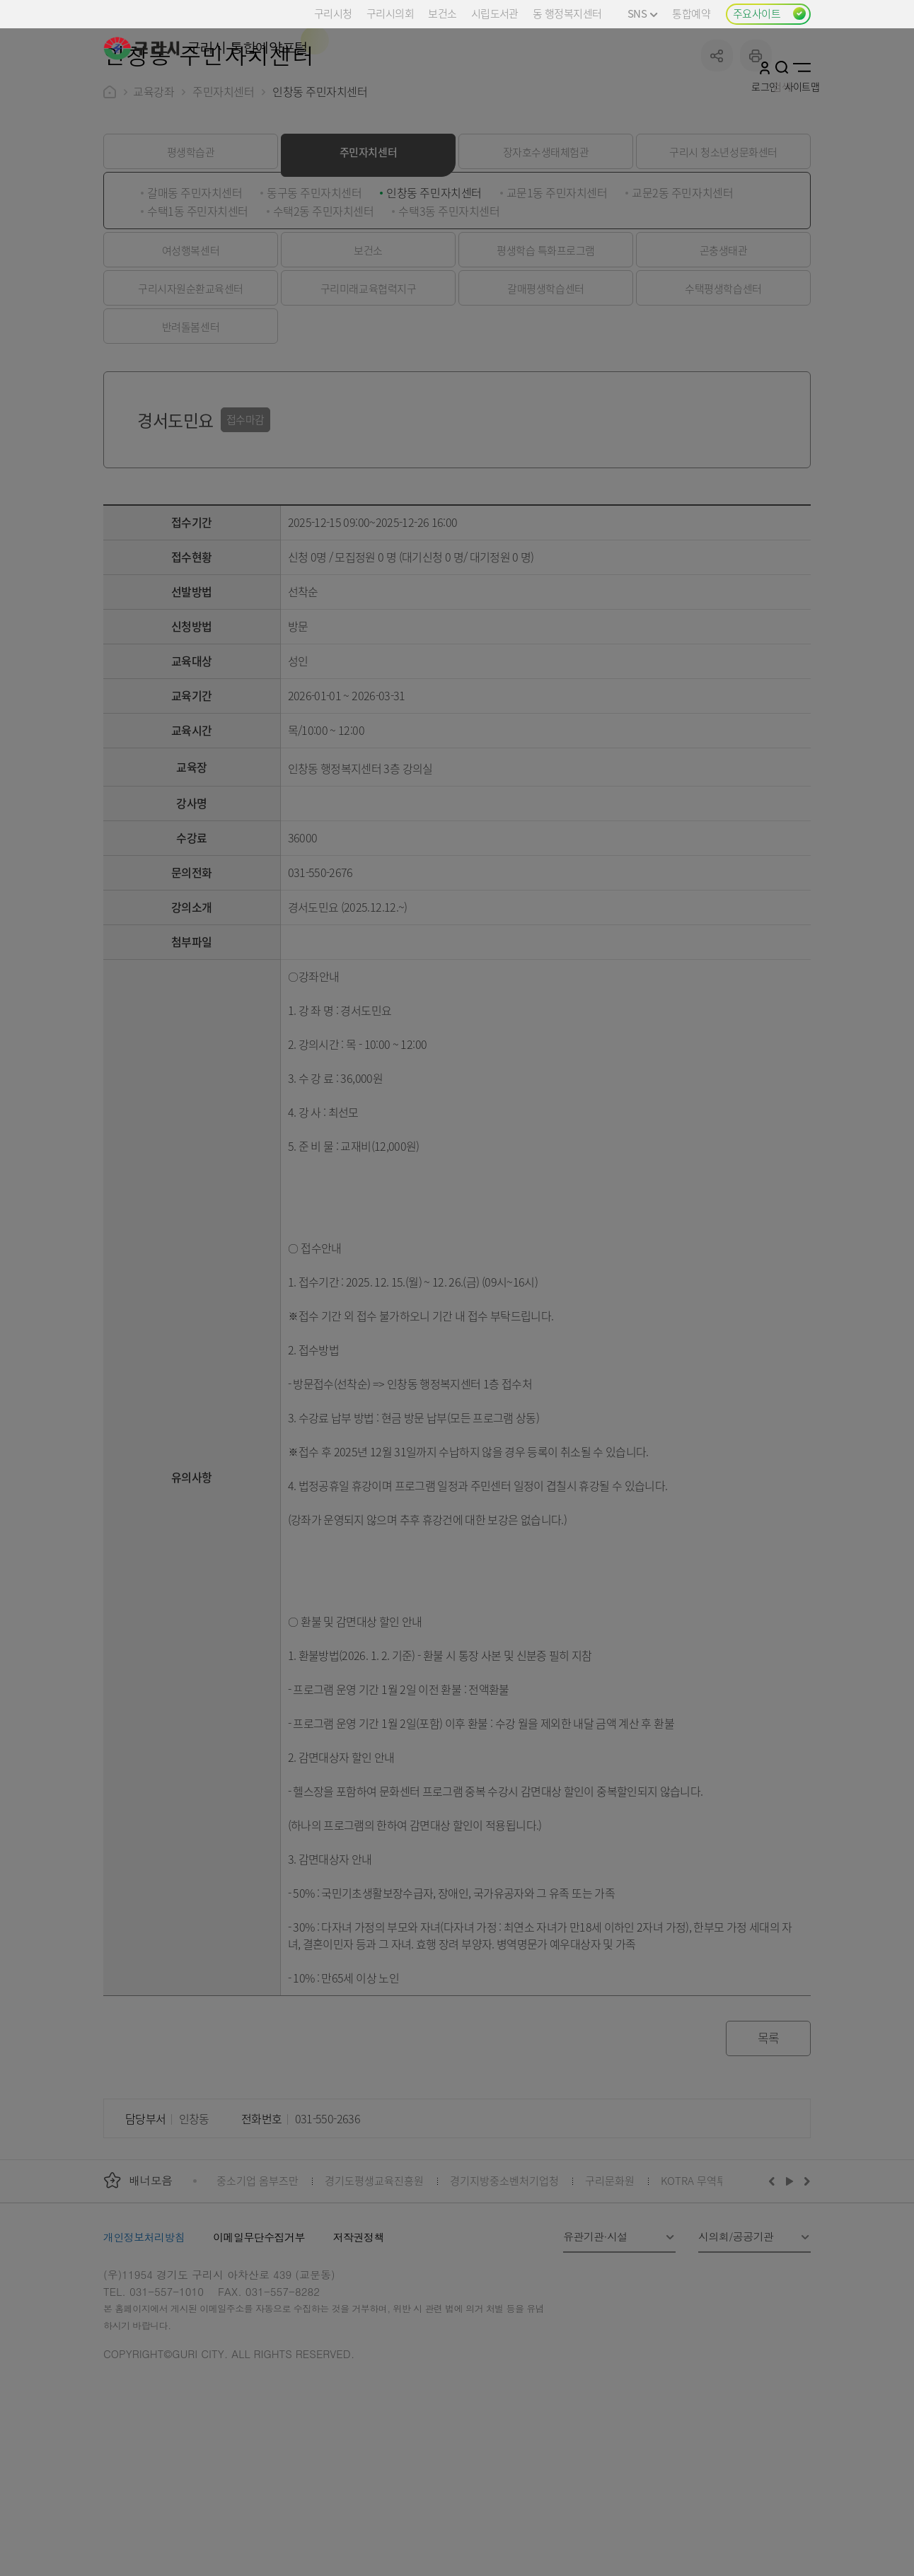  Describe the element at coordinates (756, 162) in the screenshot. I see `프린트하기` at that location.